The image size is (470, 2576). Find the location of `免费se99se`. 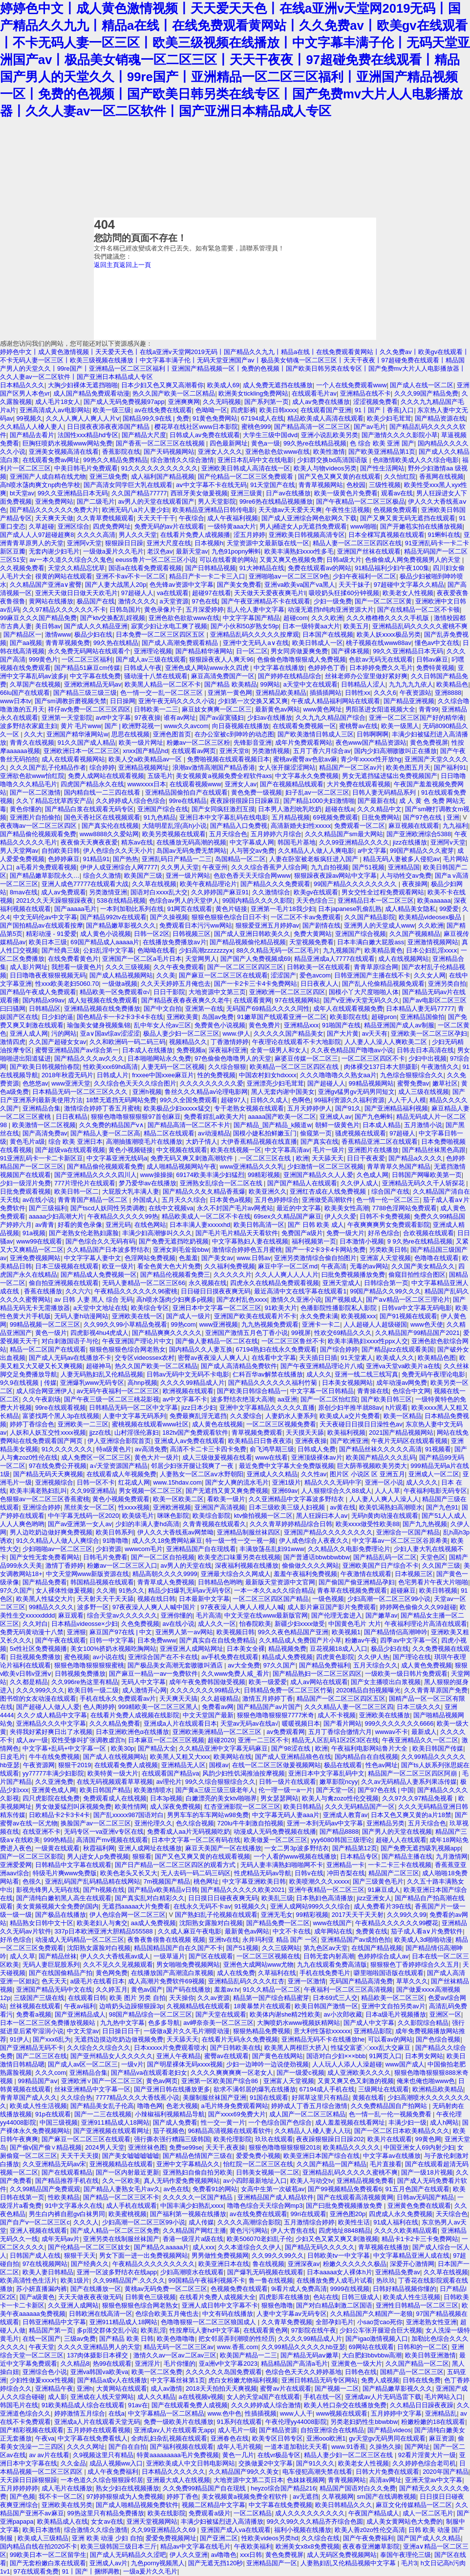

免费se99se is located at coordinates (185, 2147).